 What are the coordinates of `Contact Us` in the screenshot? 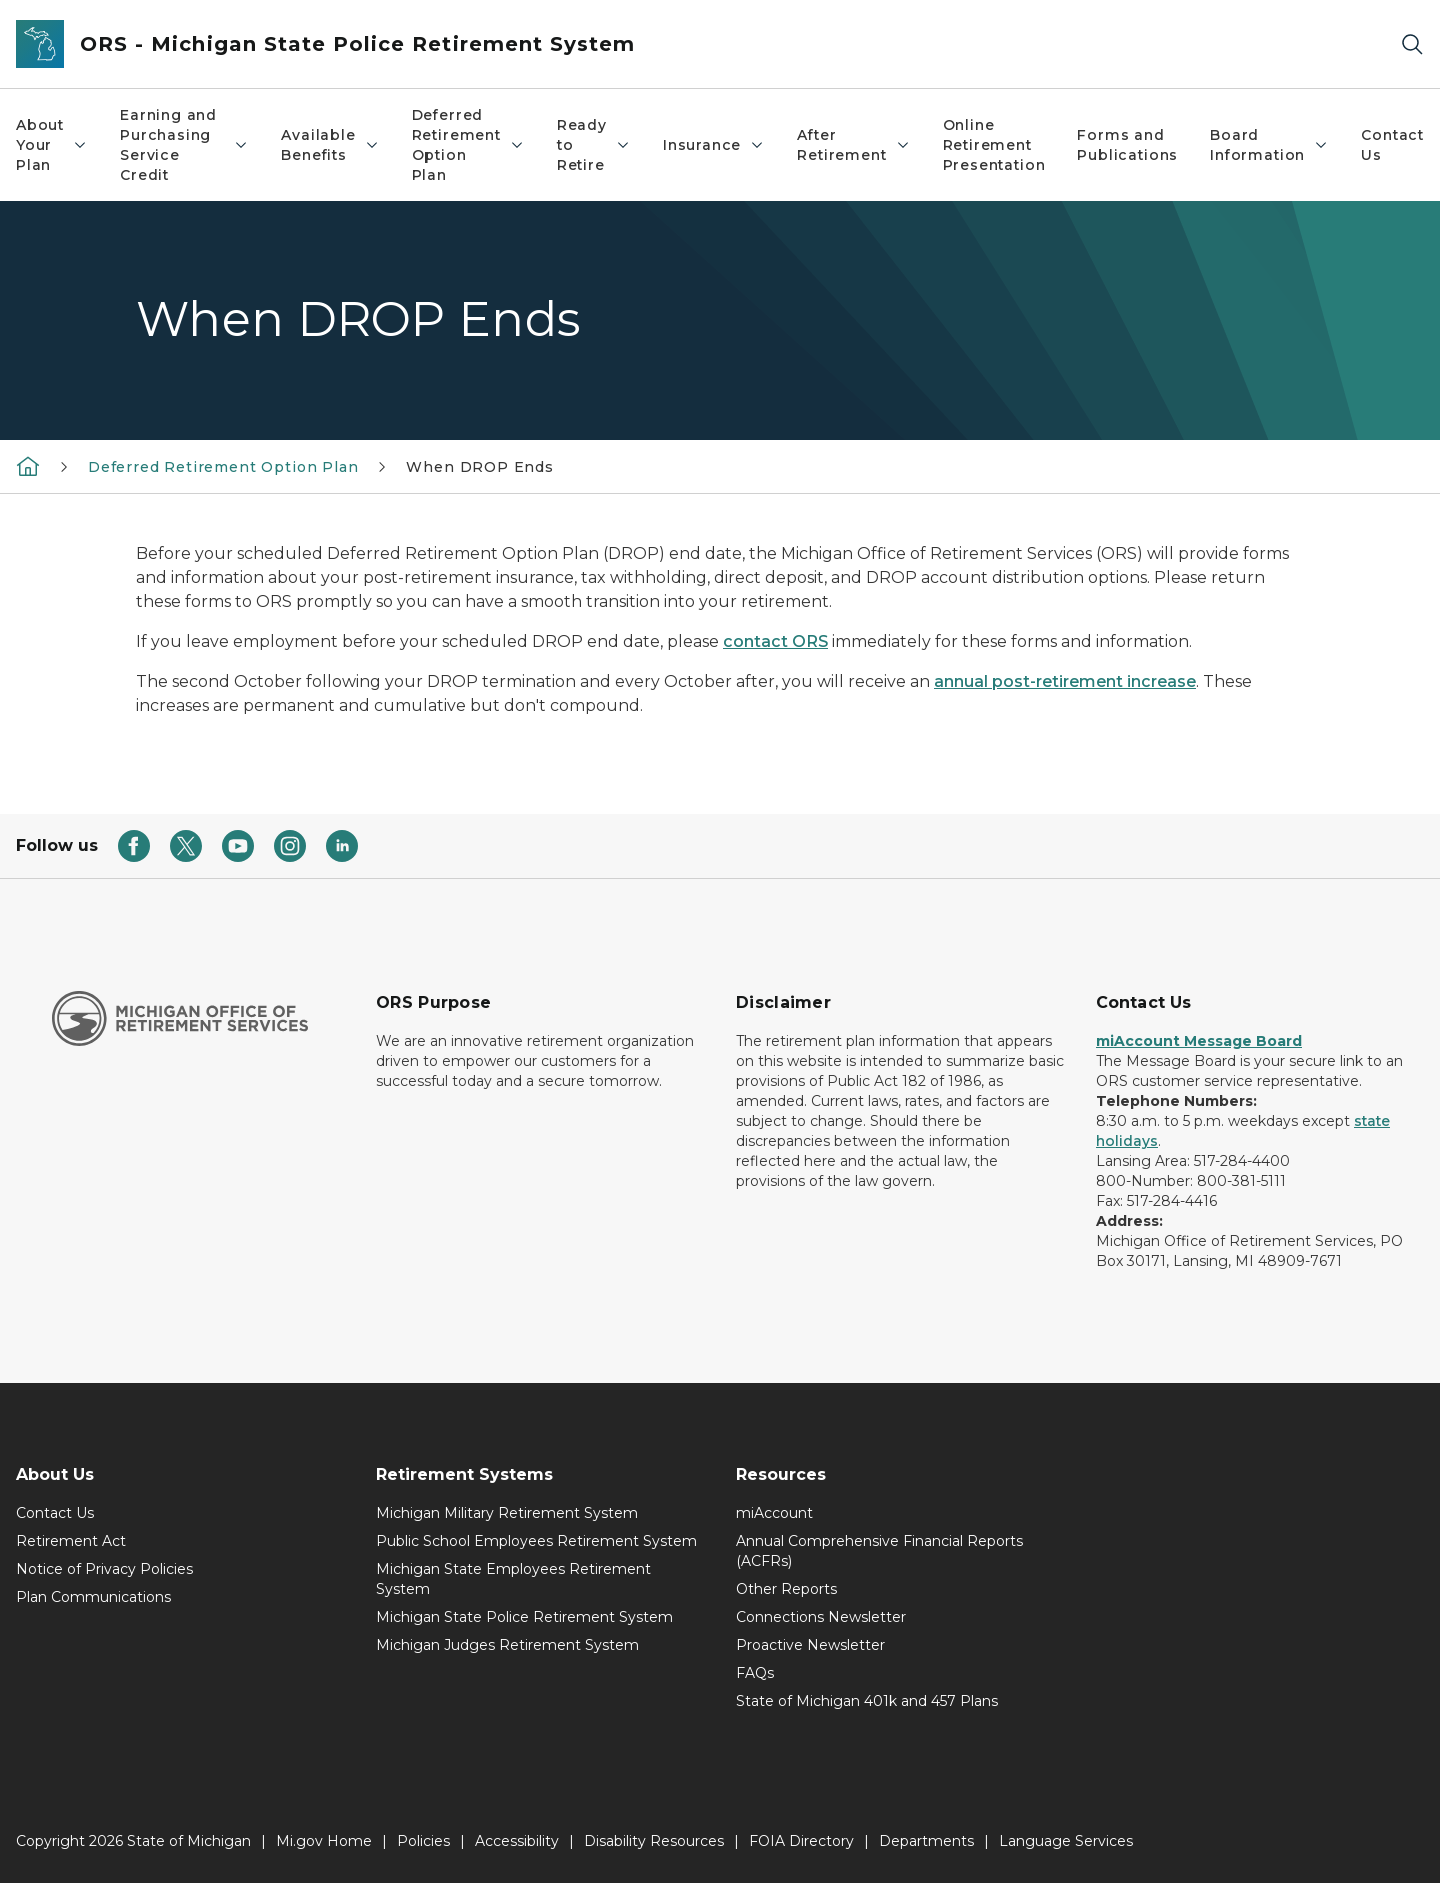 It's located at (1392, 145).